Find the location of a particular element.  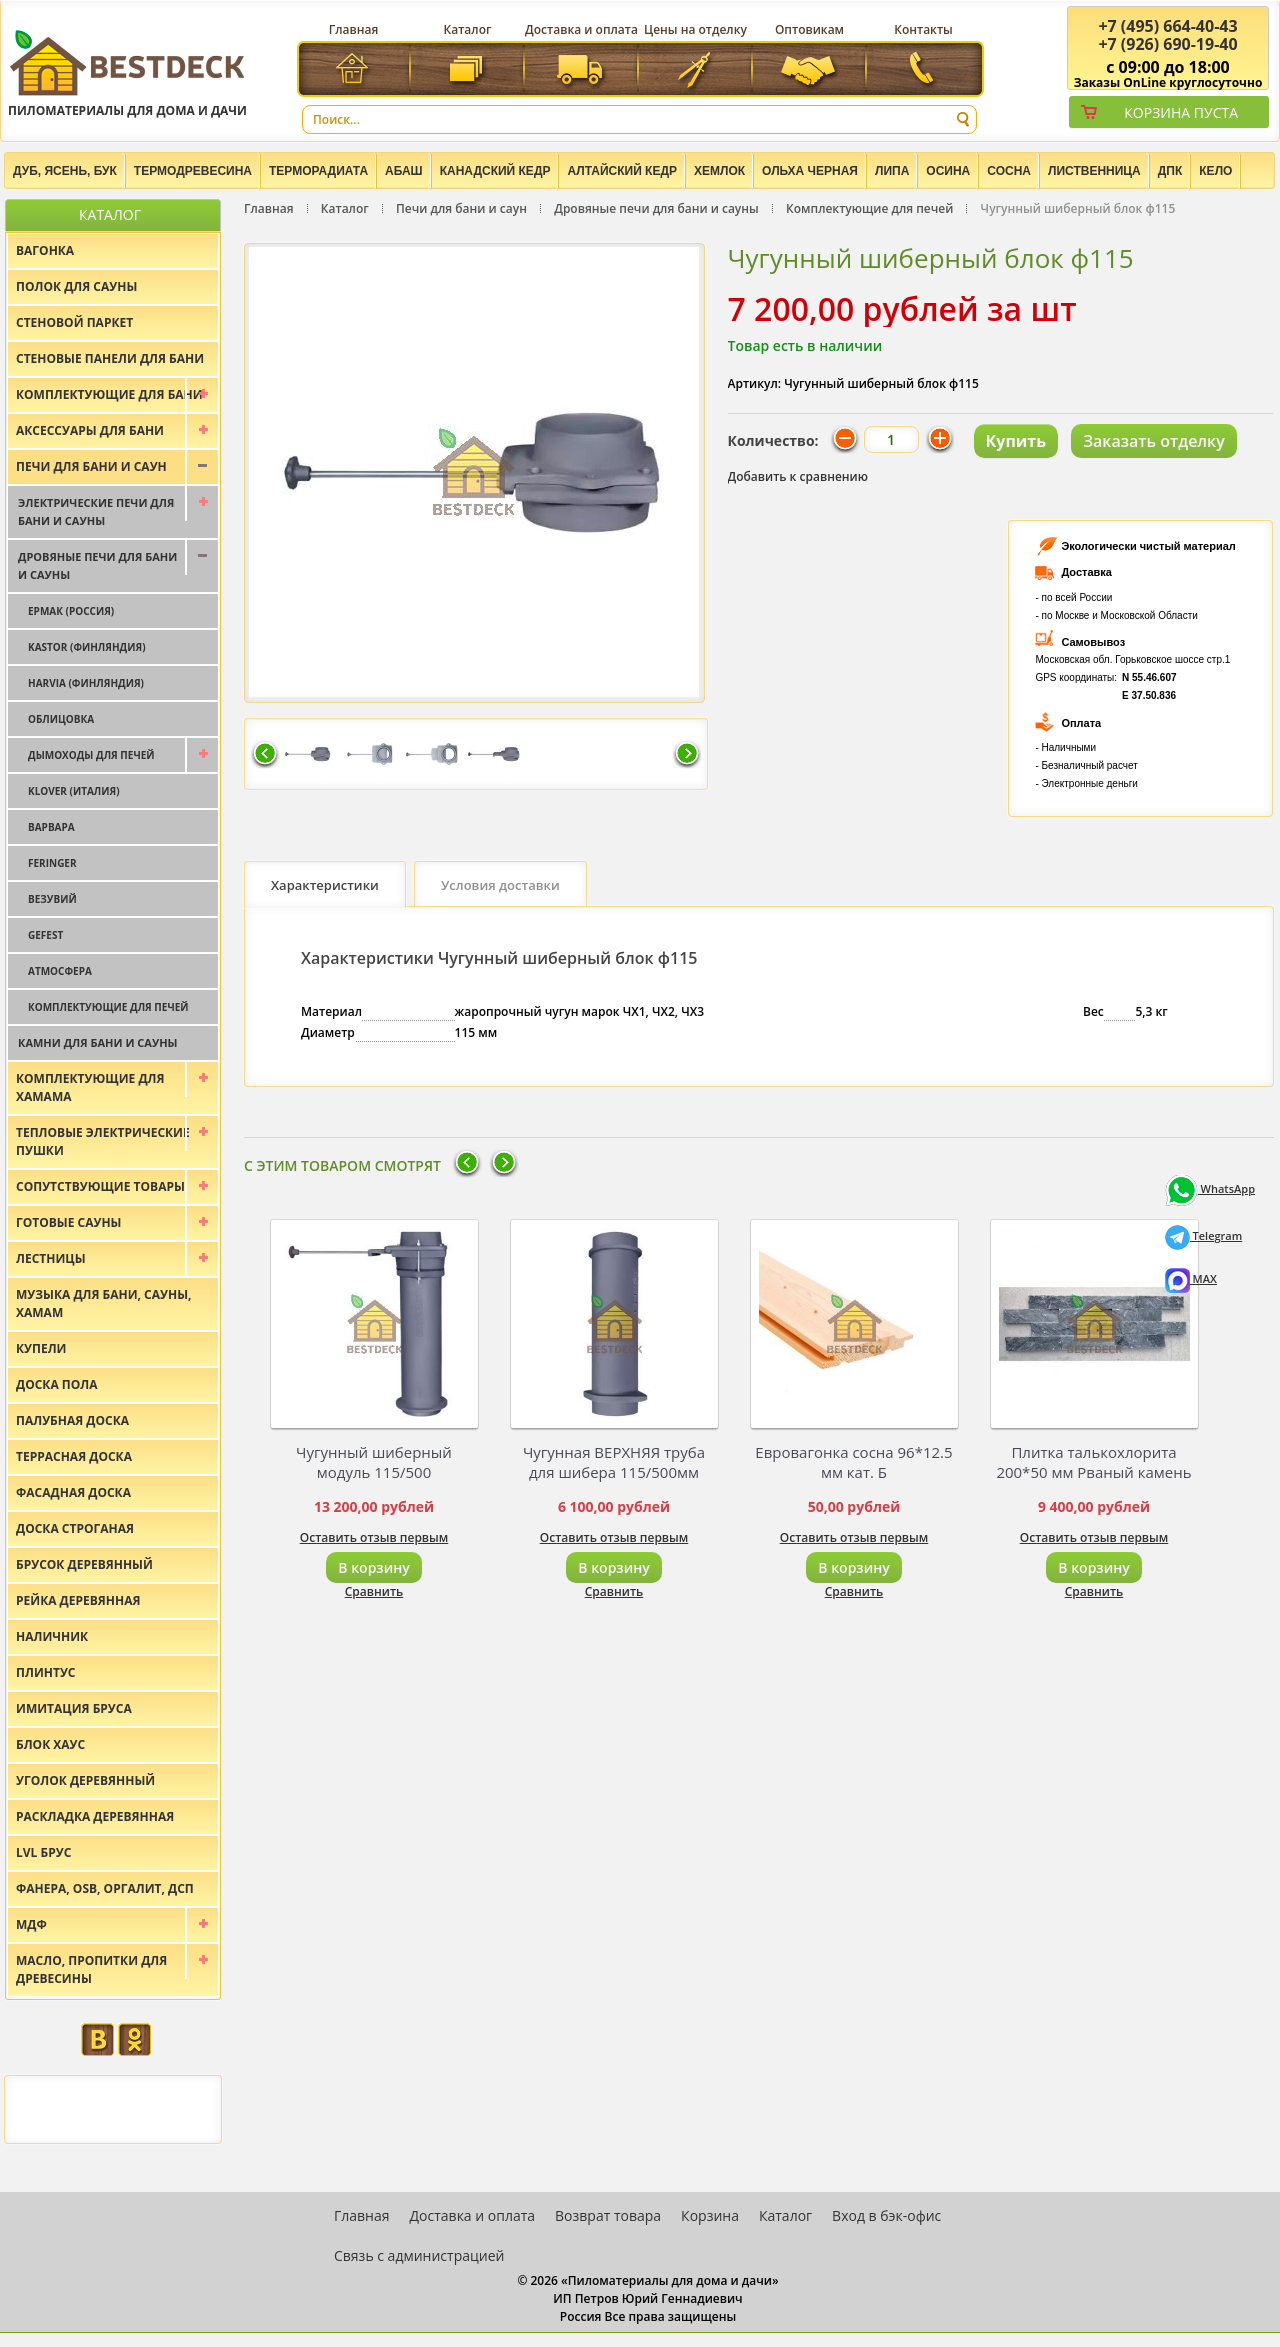

ДПК is located at coordinates (1170, 171).